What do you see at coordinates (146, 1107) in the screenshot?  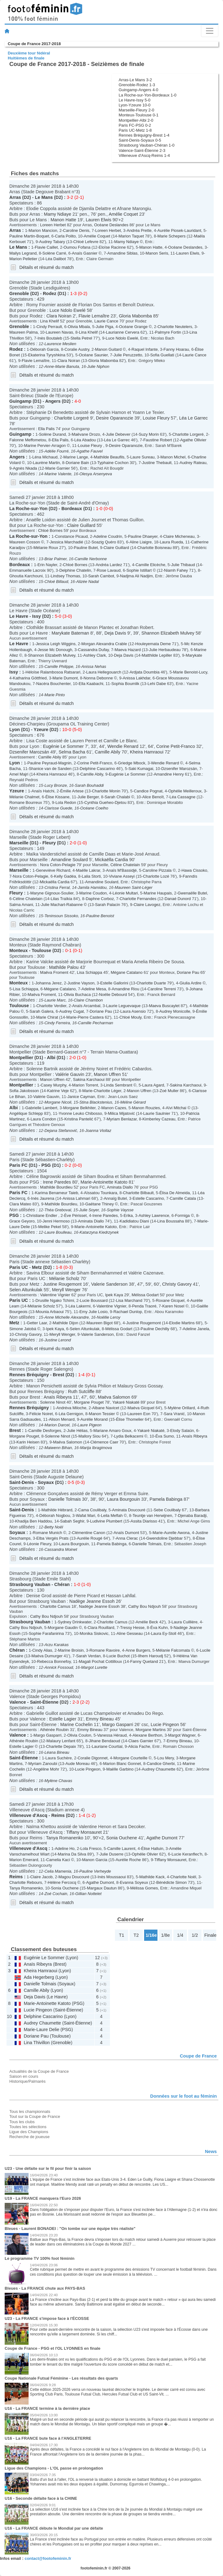 I see `Manon Rouzies` at bounding box center [146, 1107].